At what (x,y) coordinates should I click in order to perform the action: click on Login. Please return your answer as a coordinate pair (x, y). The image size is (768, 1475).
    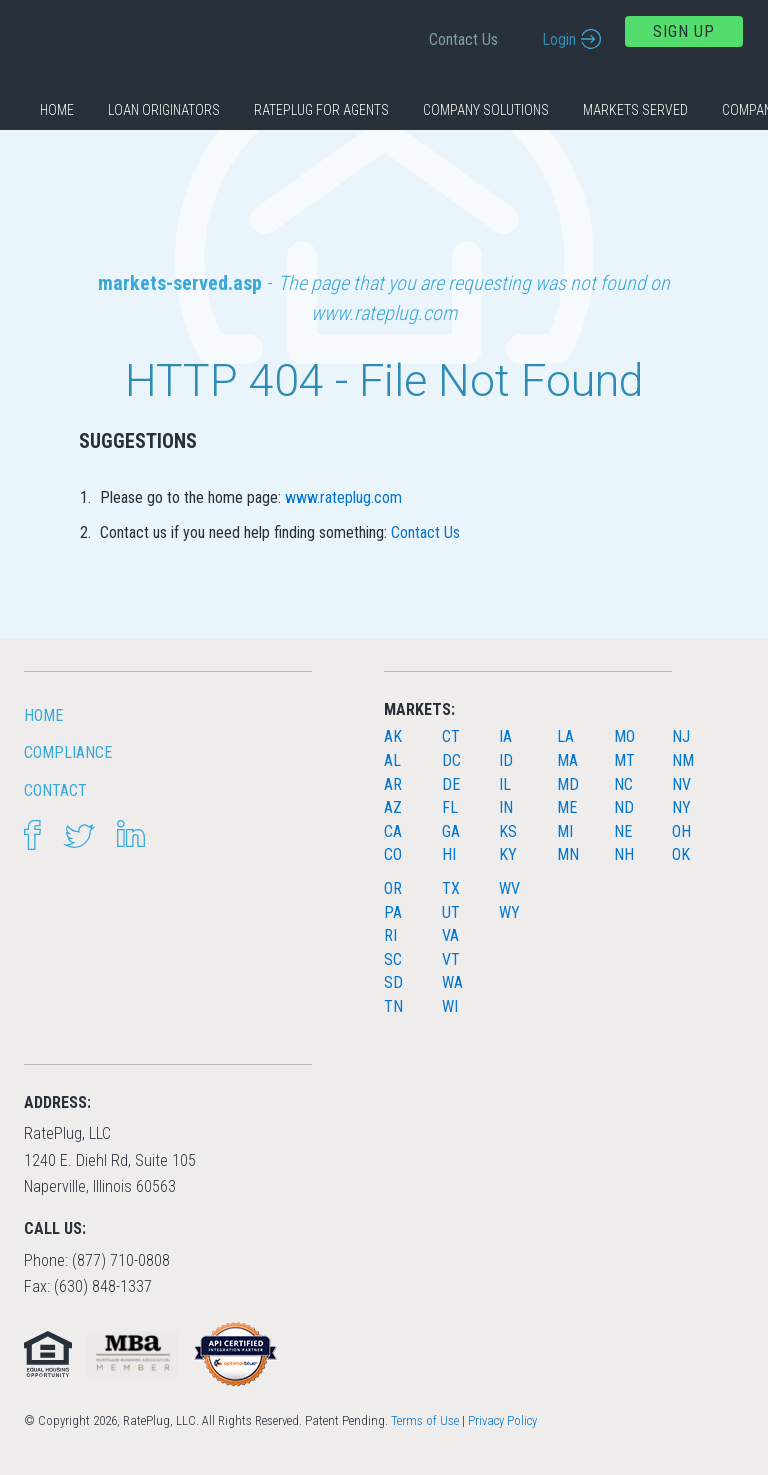
    Looking at the image, I should click on (559, 39).